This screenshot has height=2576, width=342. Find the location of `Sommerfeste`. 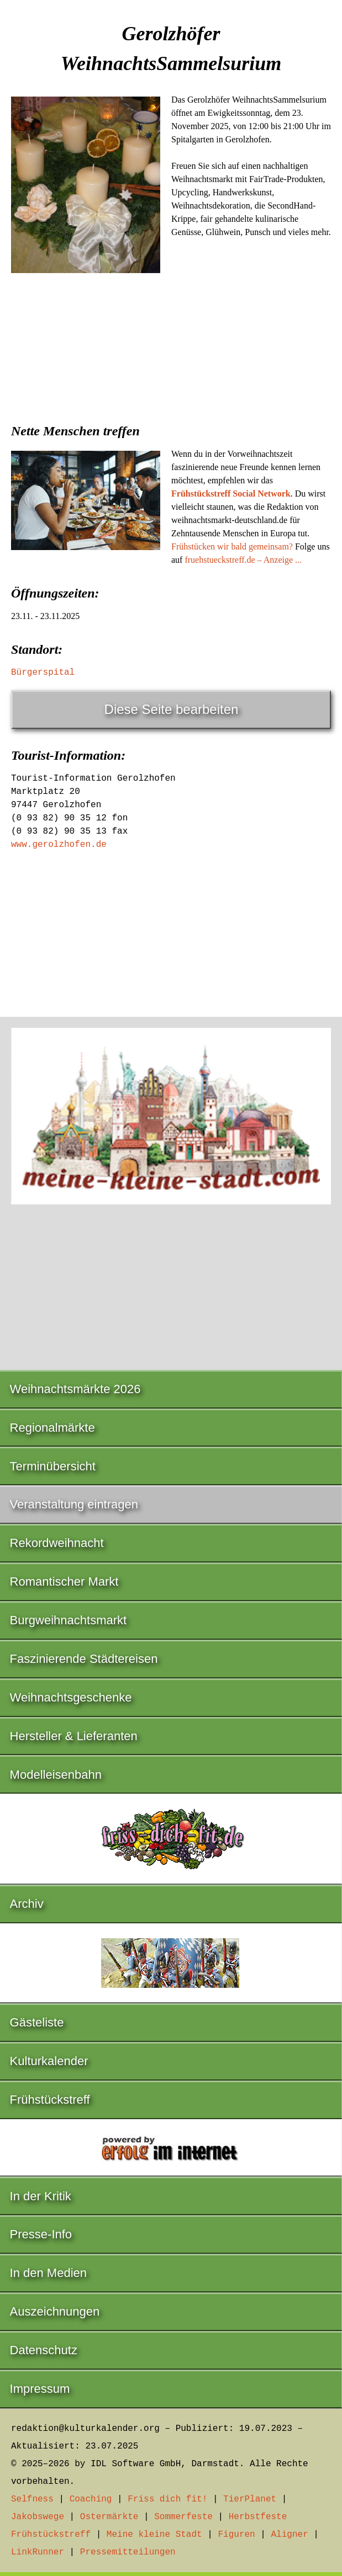

Sommerfeste is located at coordinates (183, 2517).